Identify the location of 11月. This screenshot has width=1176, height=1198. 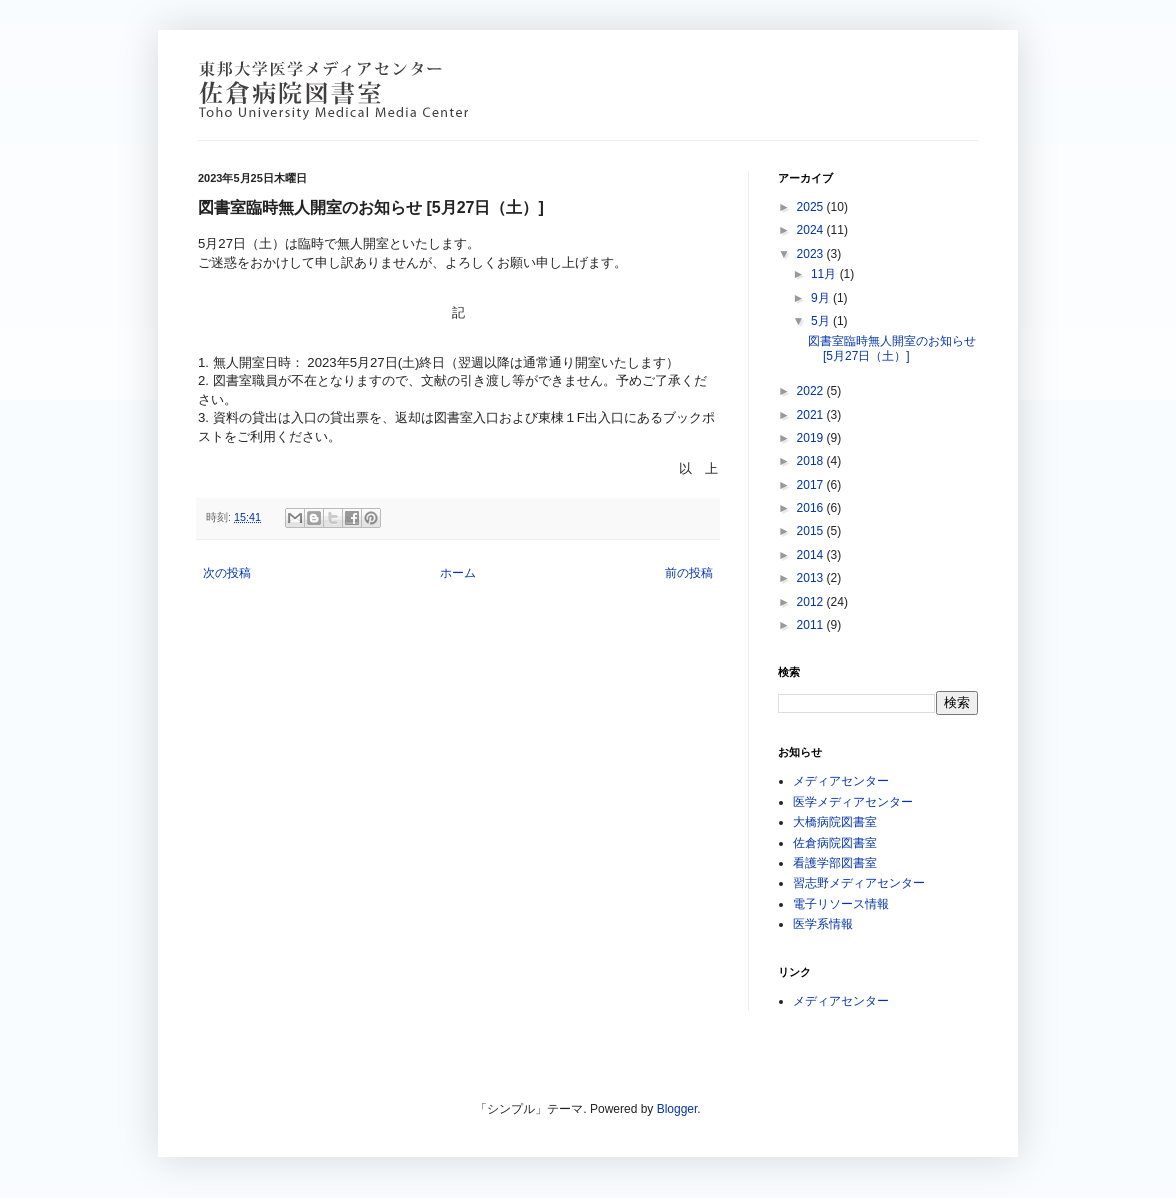
(825, 274).